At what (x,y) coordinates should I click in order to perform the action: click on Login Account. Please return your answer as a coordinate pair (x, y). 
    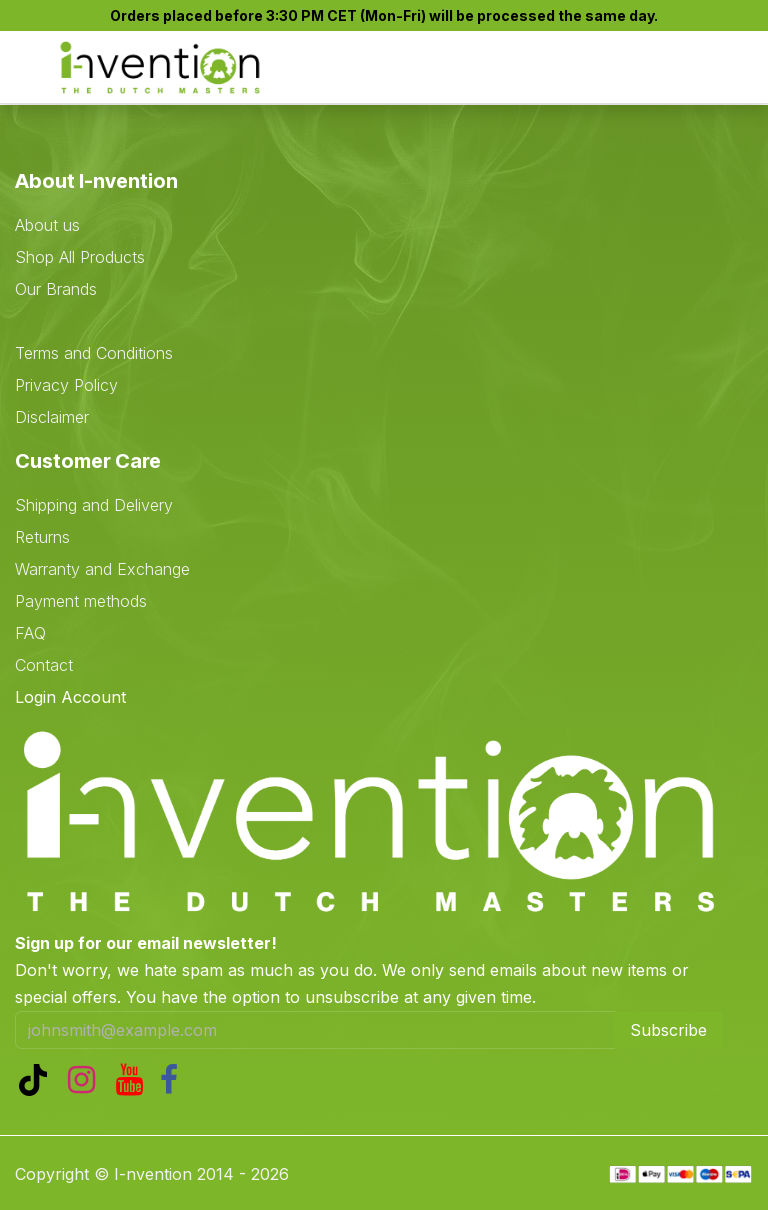
    Looking at the image, I should click on (70, 697).